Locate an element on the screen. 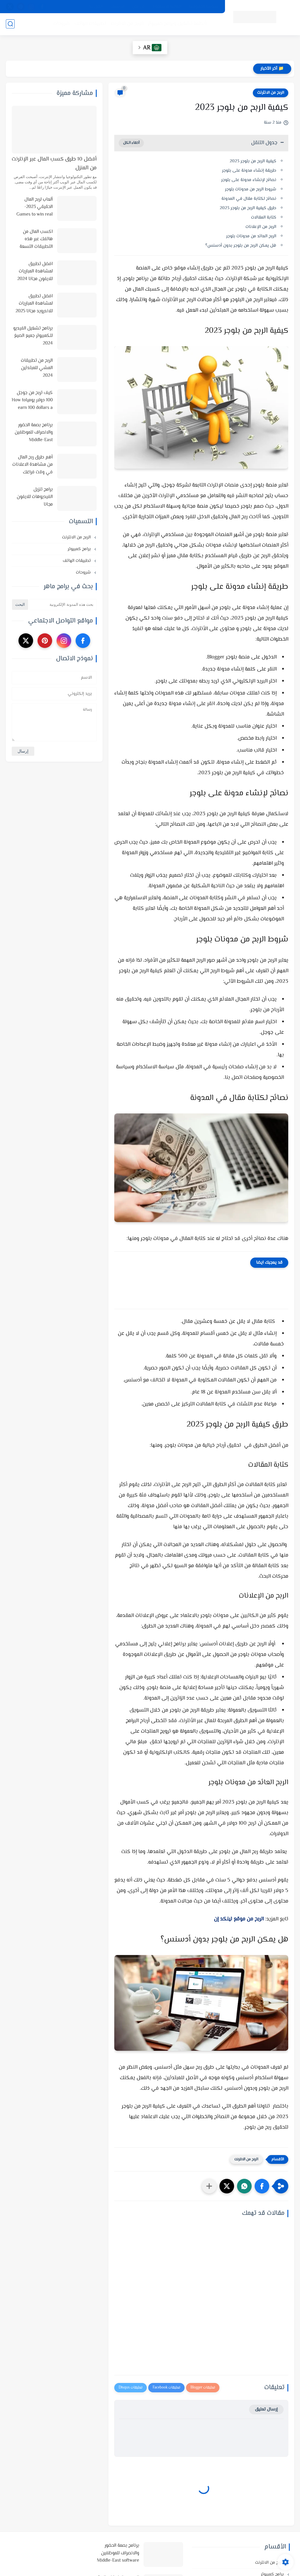 This screenshot has height=2576, width=300. كتابة المقالات is located at coordinates (263, 217).